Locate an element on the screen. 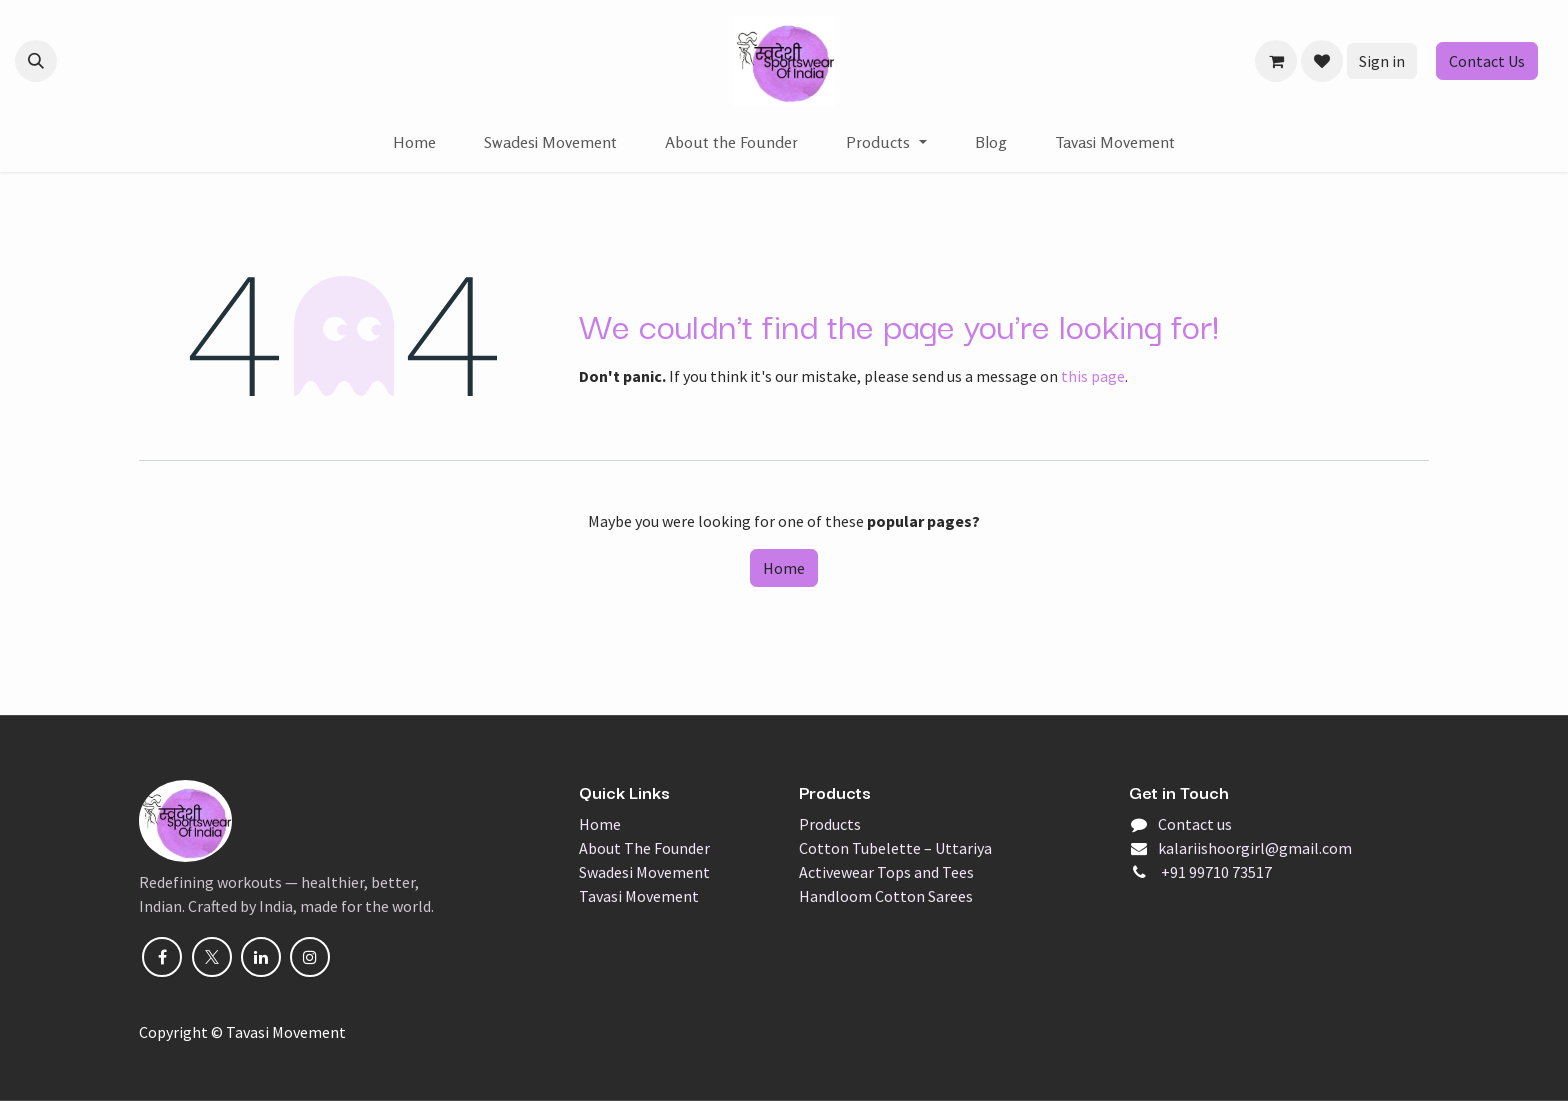  [button] is located at coordinates (36, 61).